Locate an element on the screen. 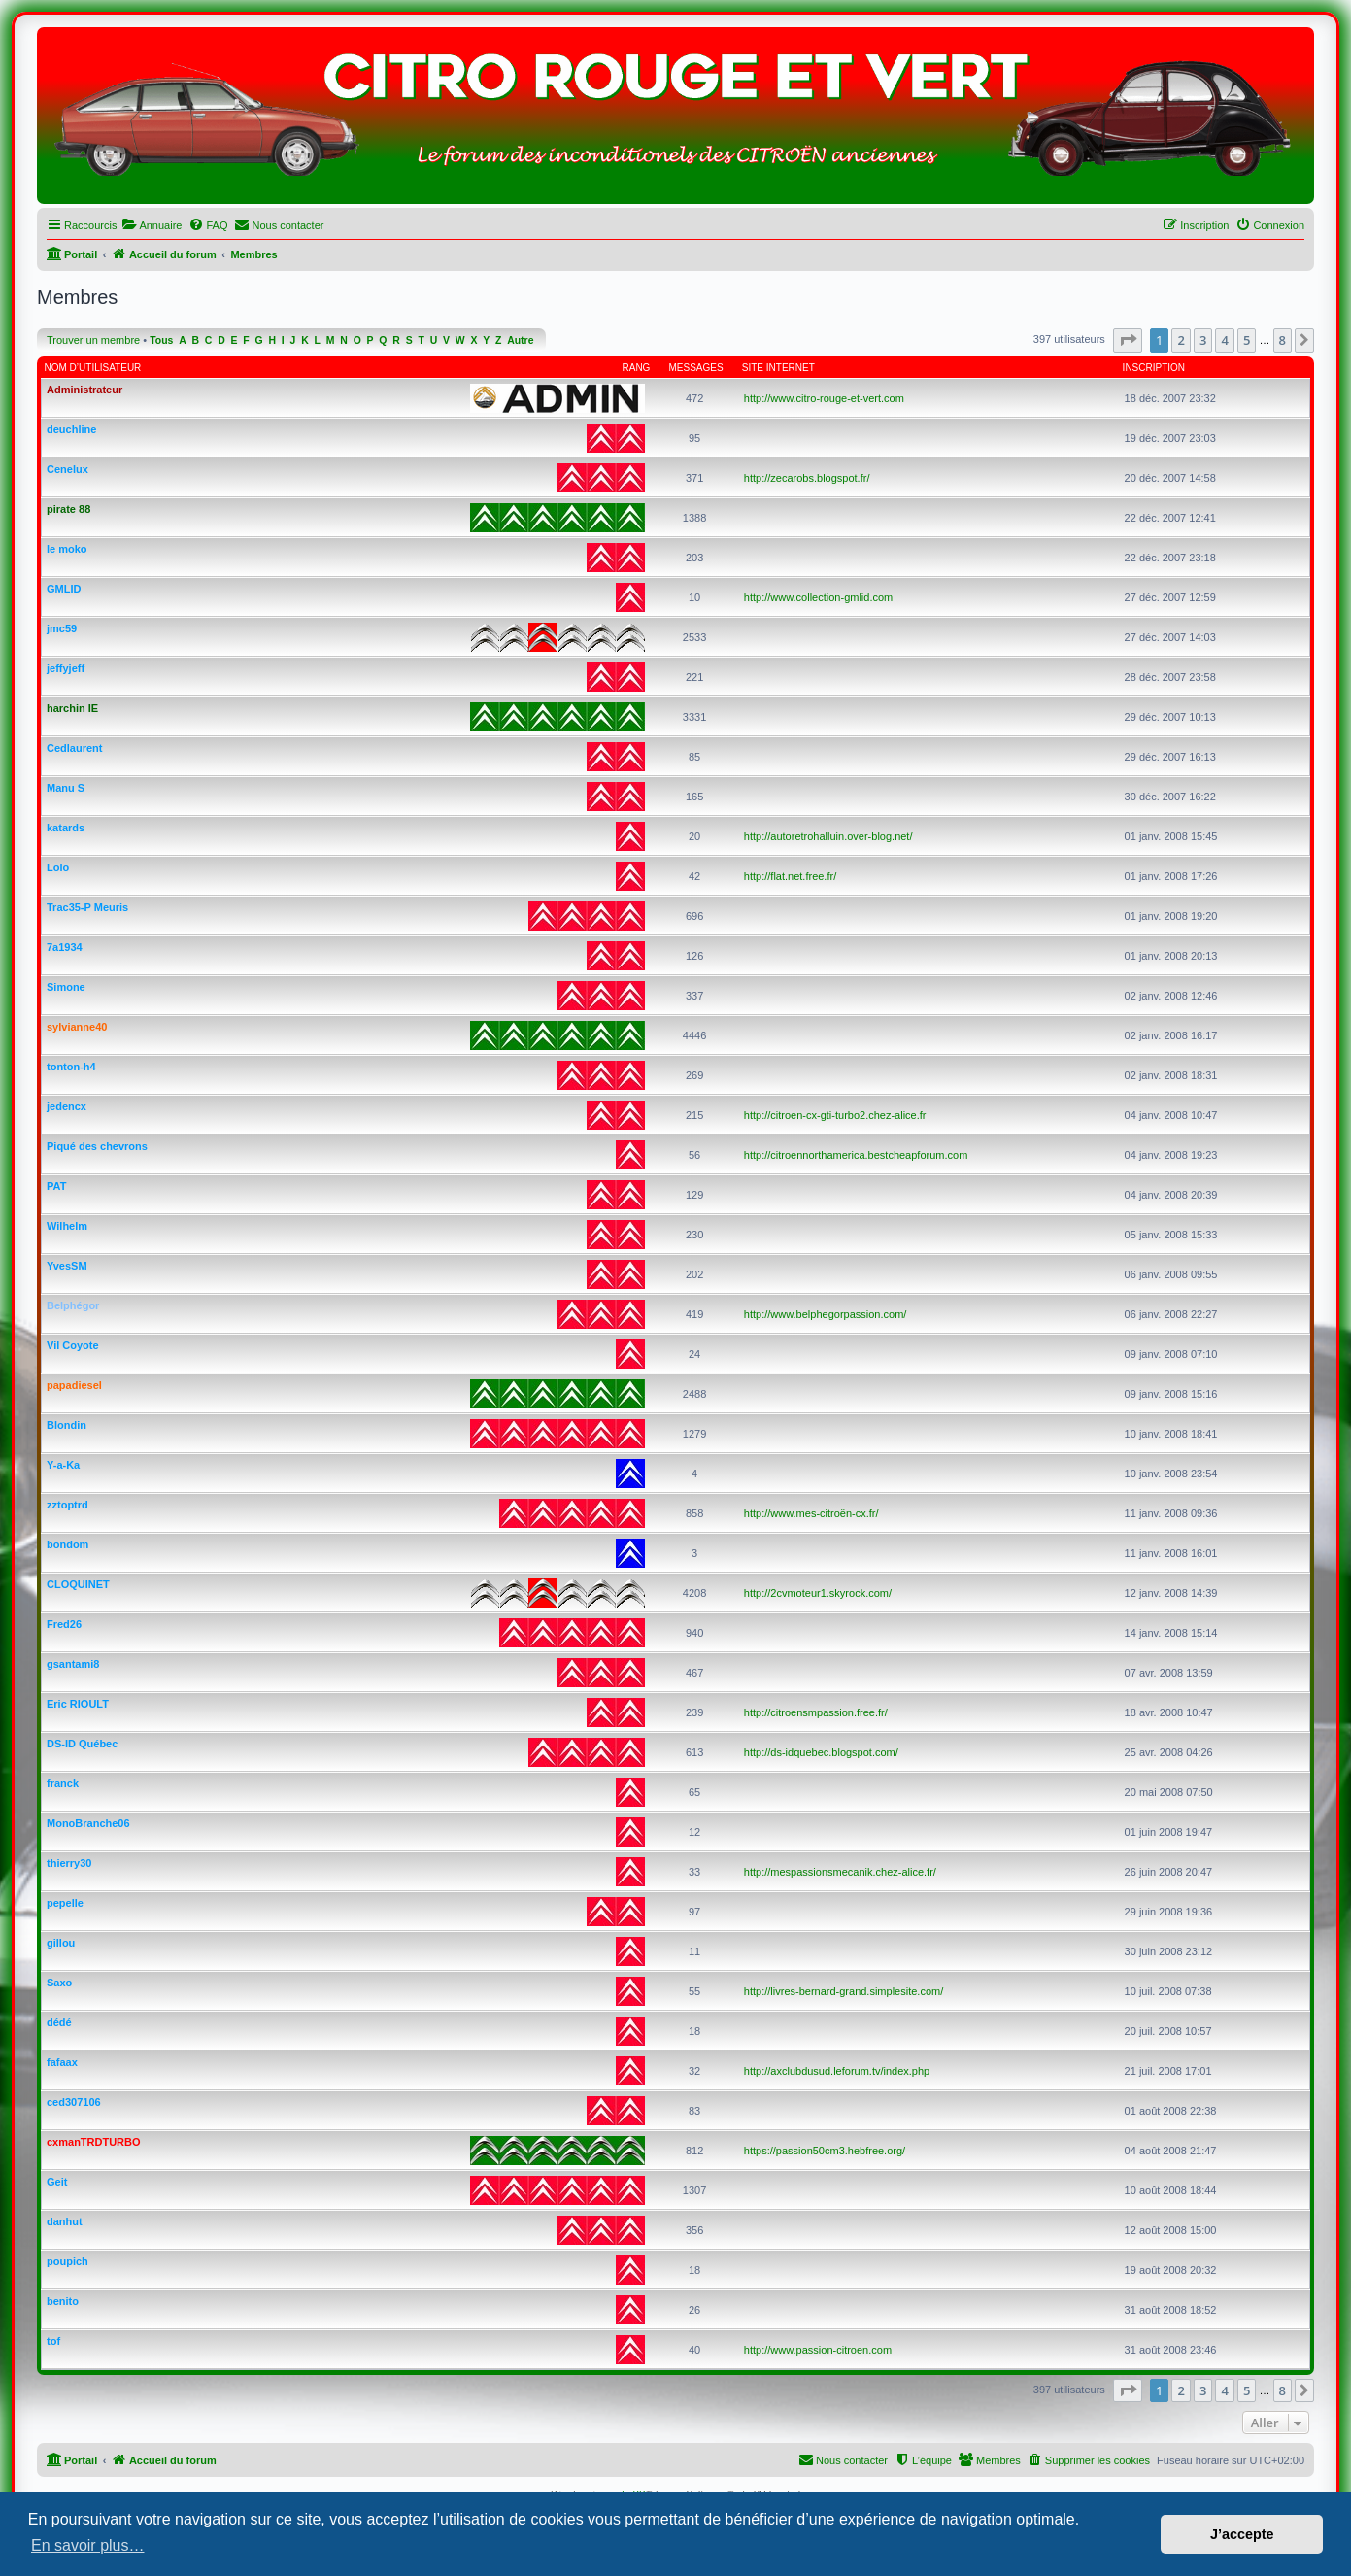  harchin IE is located at coordinates (72, 708).